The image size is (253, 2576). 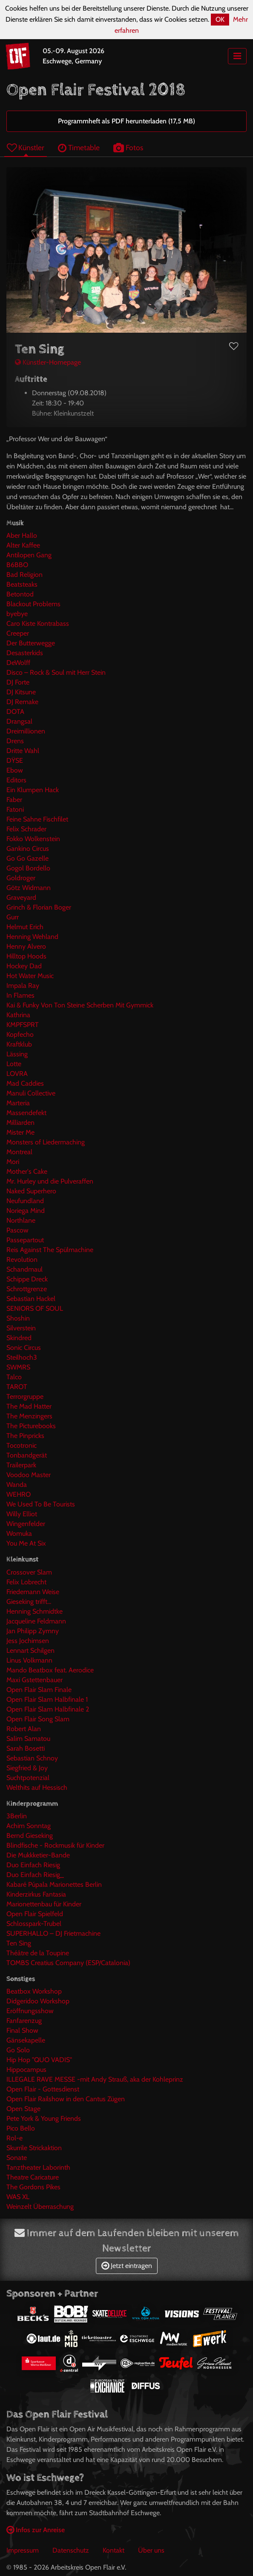 I want to click on Schlosspark-Trubel, so click(x=33, y=1924).